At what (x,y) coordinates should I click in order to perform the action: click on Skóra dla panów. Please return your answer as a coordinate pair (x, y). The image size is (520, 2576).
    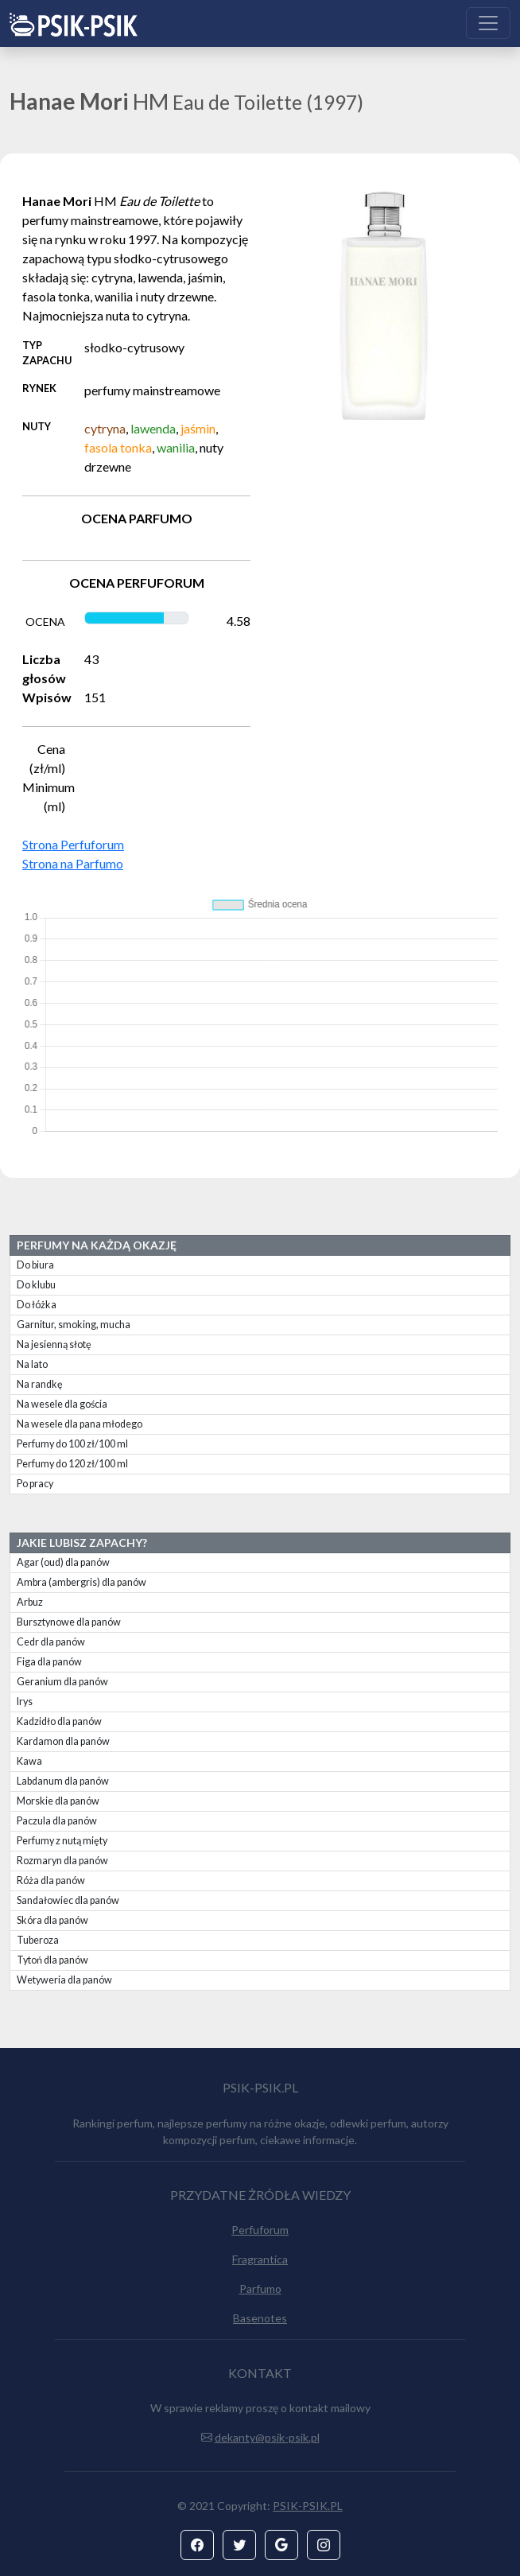
    Looking at the image, I should click on (52, 1920).